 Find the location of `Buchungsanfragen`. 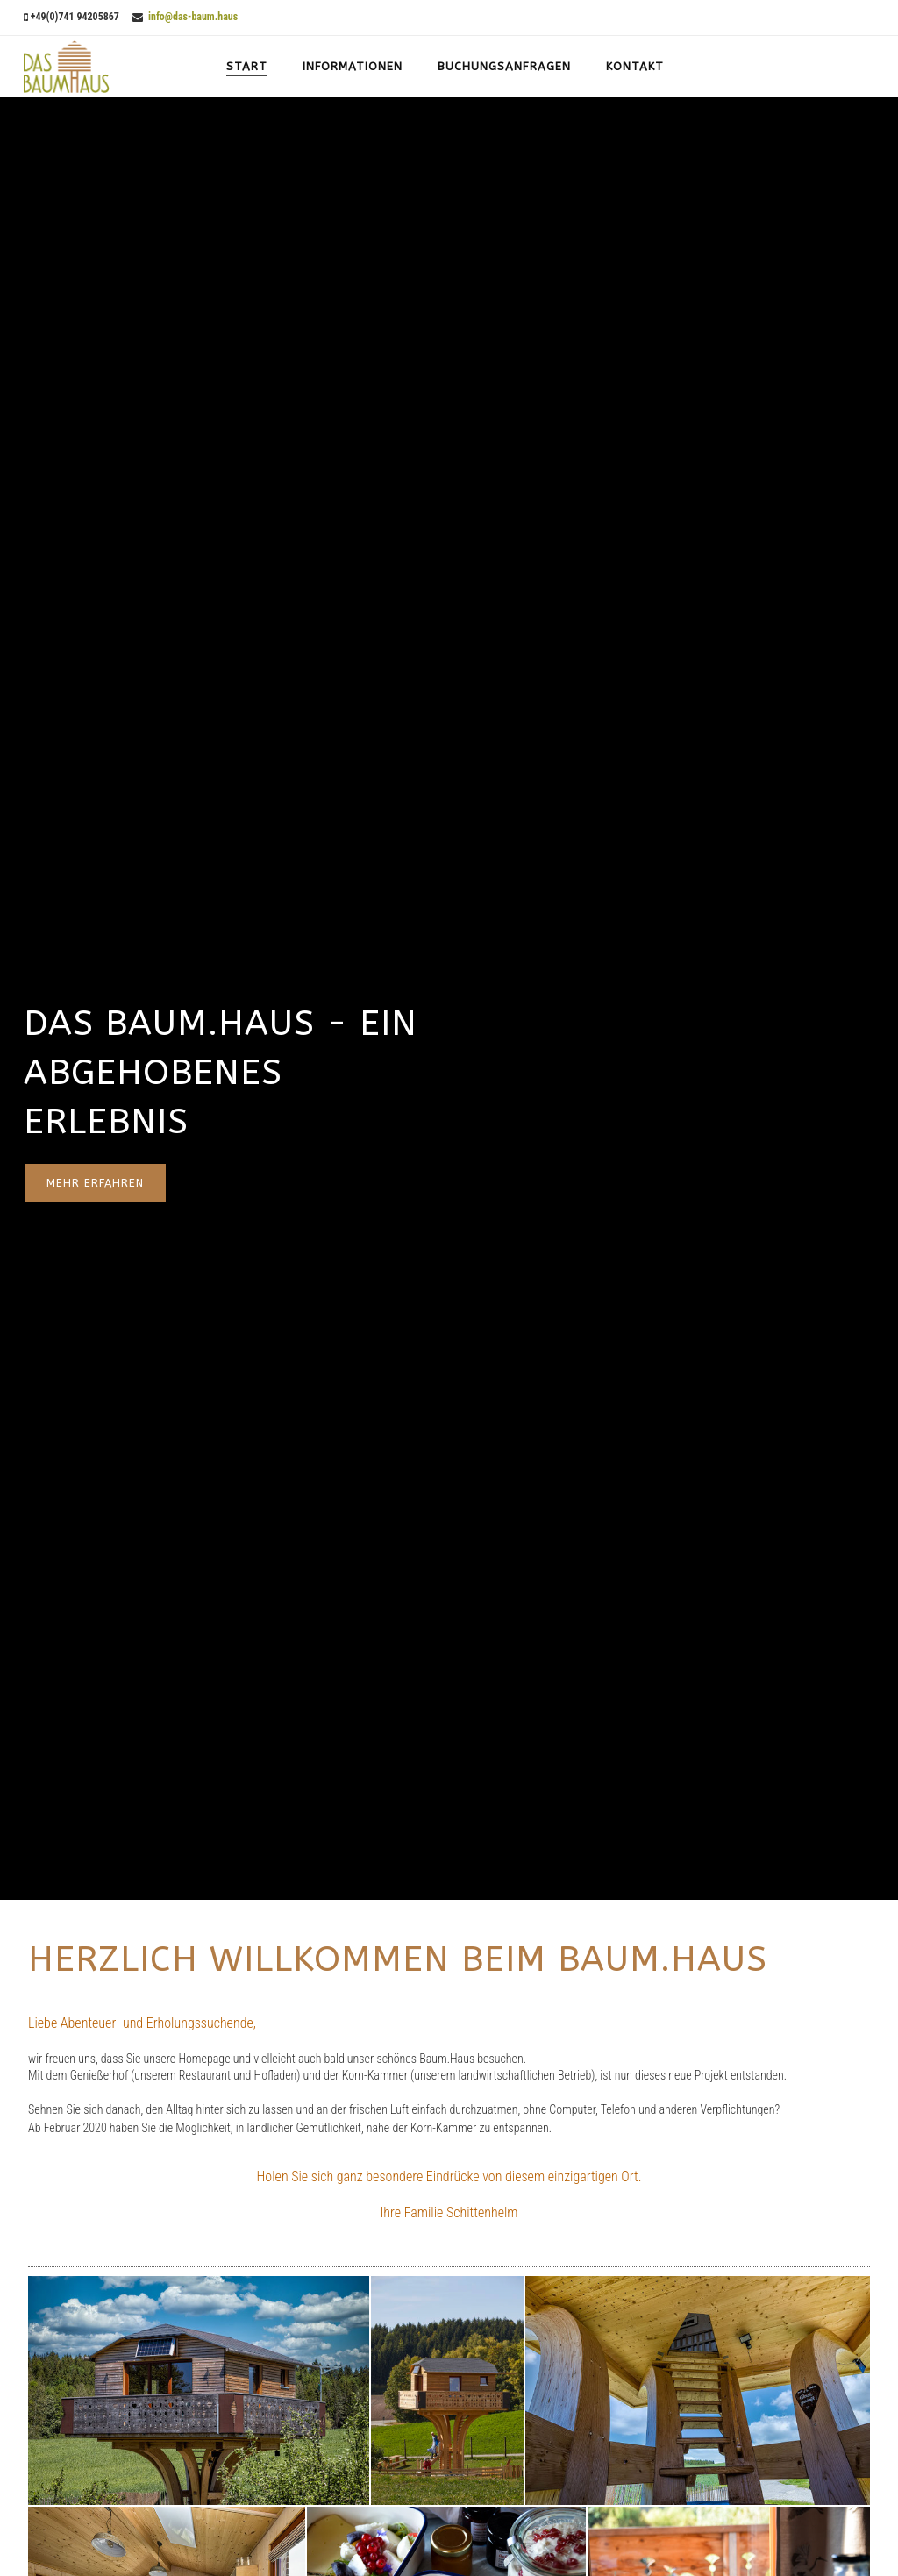

Buchungsanfragen is located at coordinates (504, 66).